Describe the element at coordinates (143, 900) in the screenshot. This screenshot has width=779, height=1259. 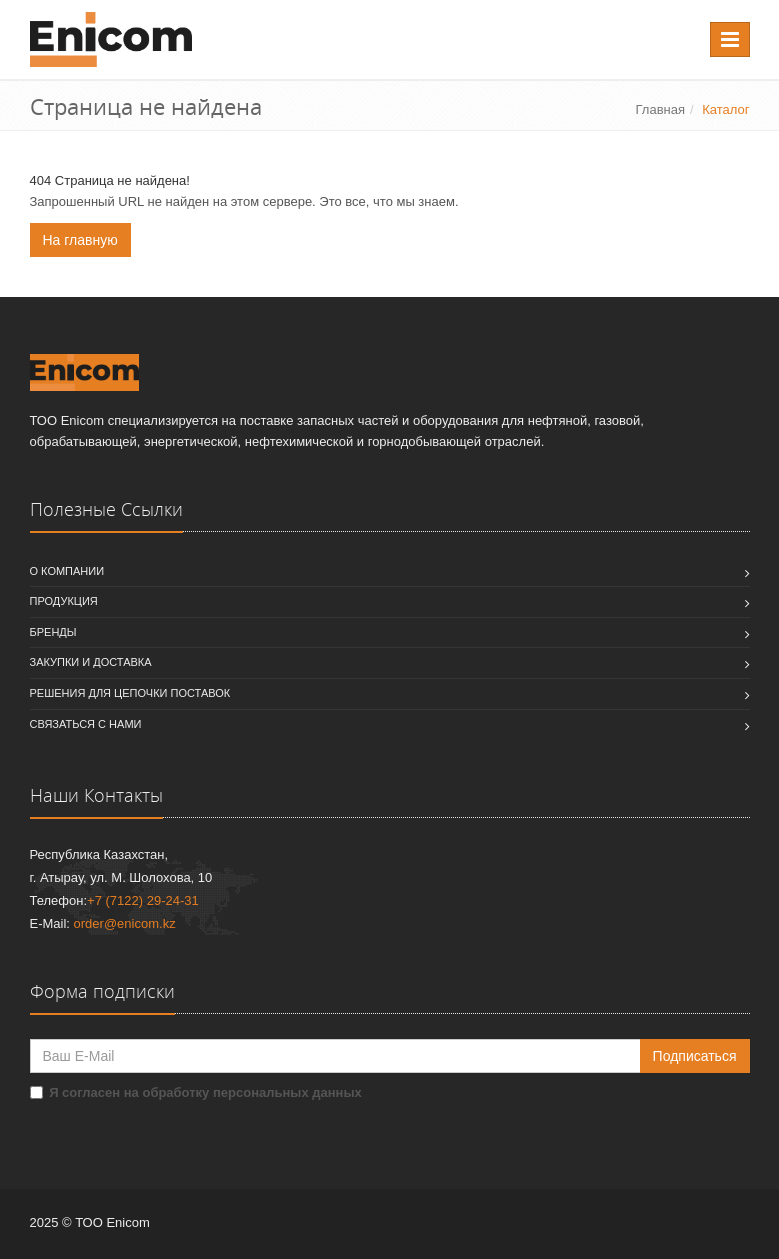
I see `+7 (7122) 29-24-31` at that location.